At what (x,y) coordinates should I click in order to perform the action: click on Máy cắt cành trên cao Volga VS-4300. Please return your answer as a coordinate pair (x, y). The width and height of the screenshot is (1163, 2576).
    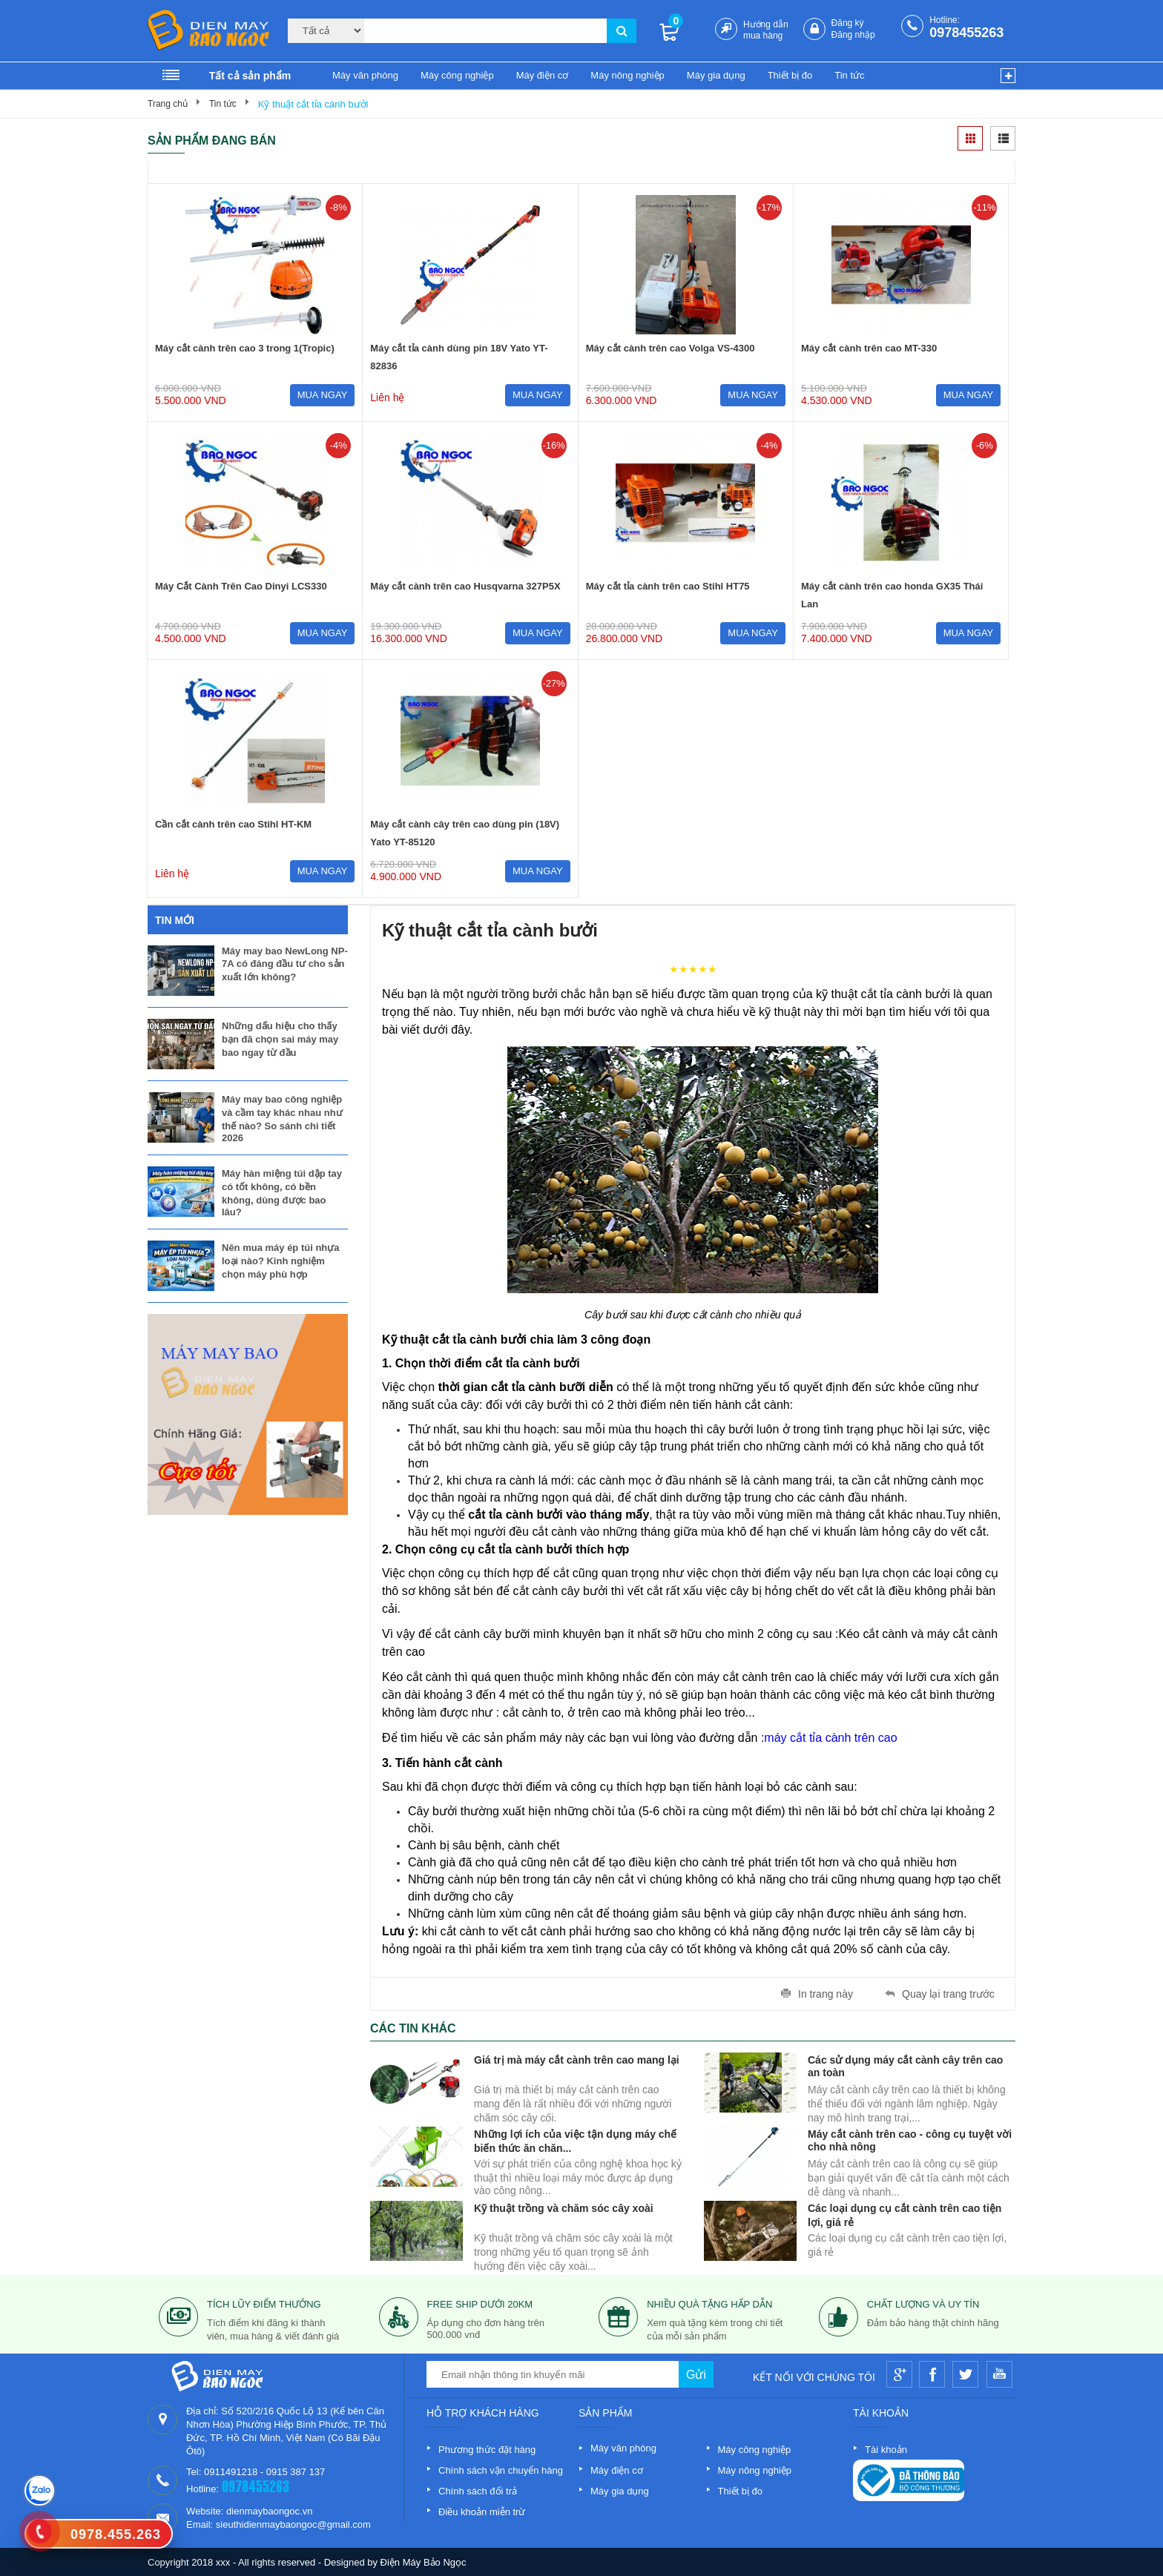
    Looking at the image, I should click on (670, 348).